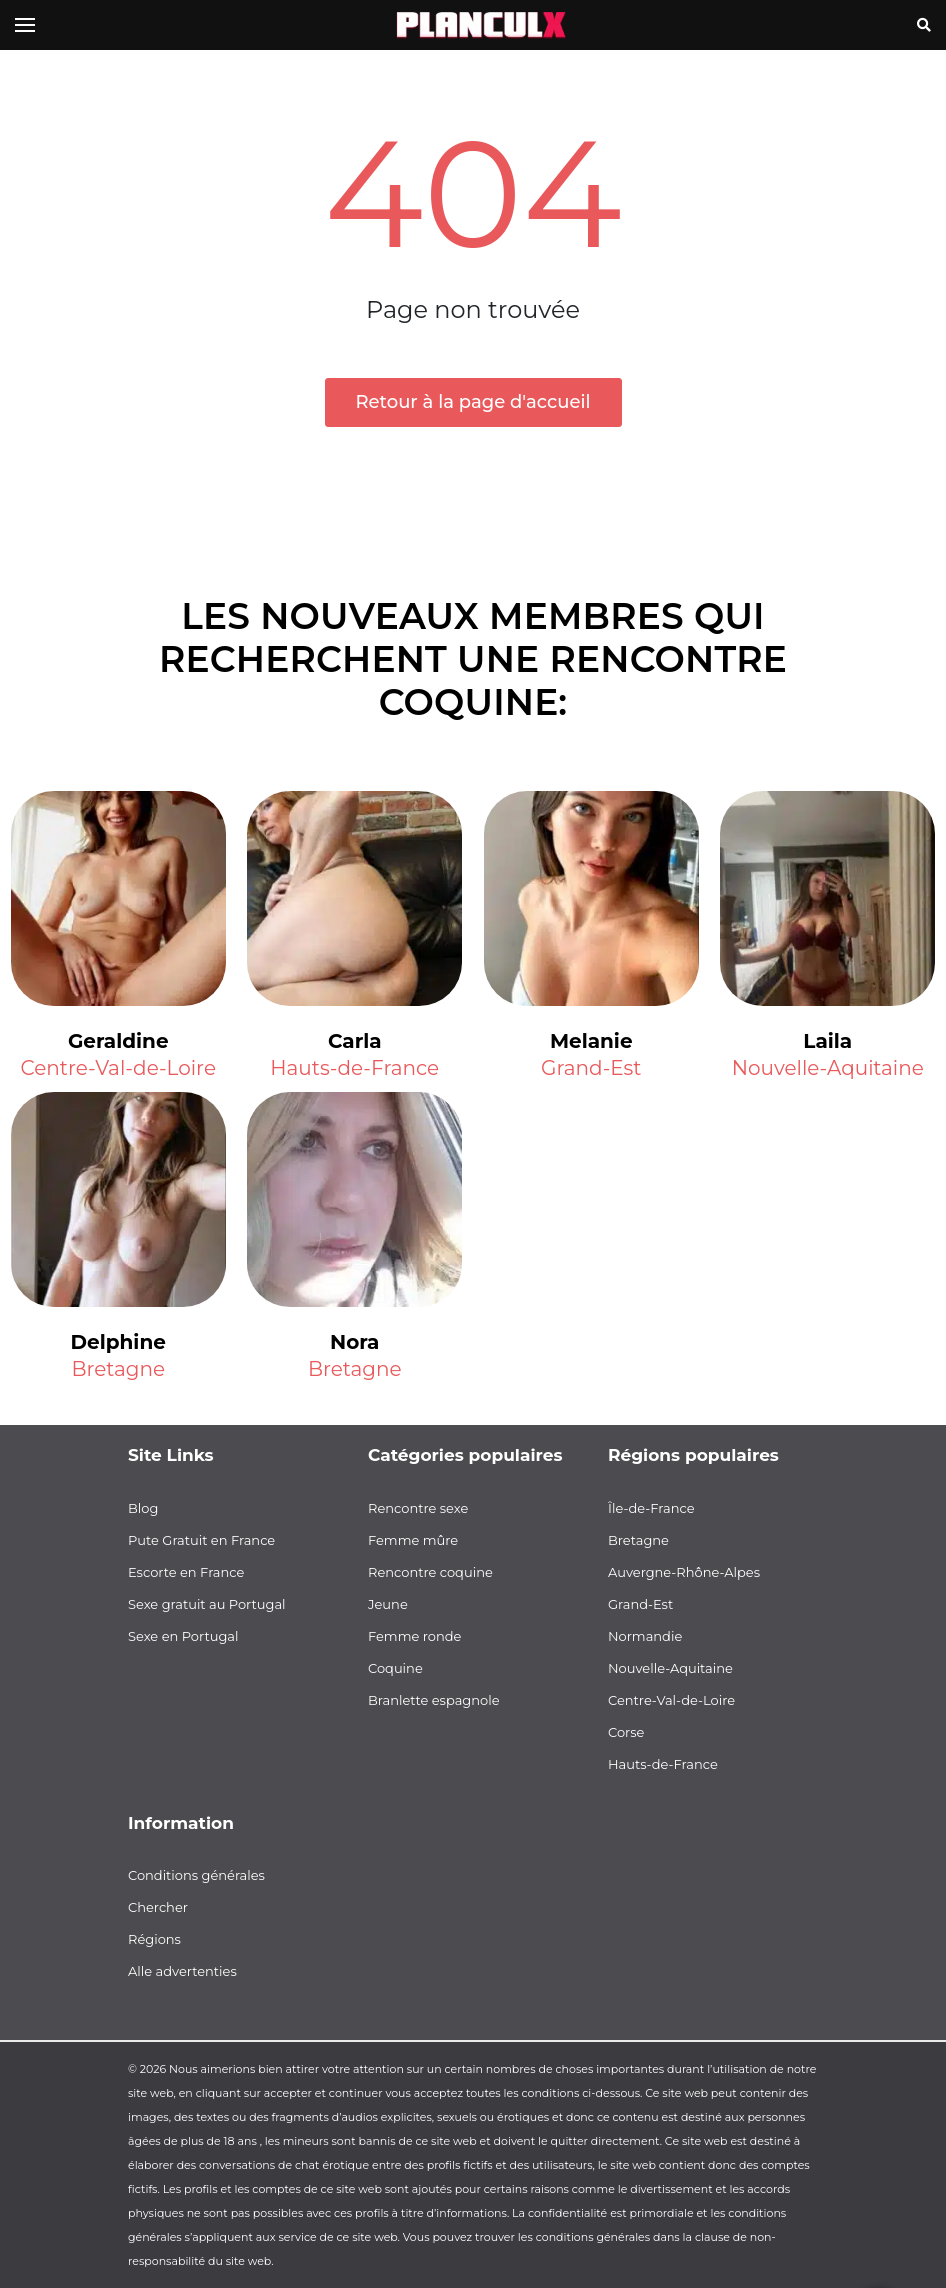 The width and height of the screenshot is (946, 2288). Describe the element at coordinates (183, 1636) in the screenshot. I see `Sexe en Portugal` at that location.